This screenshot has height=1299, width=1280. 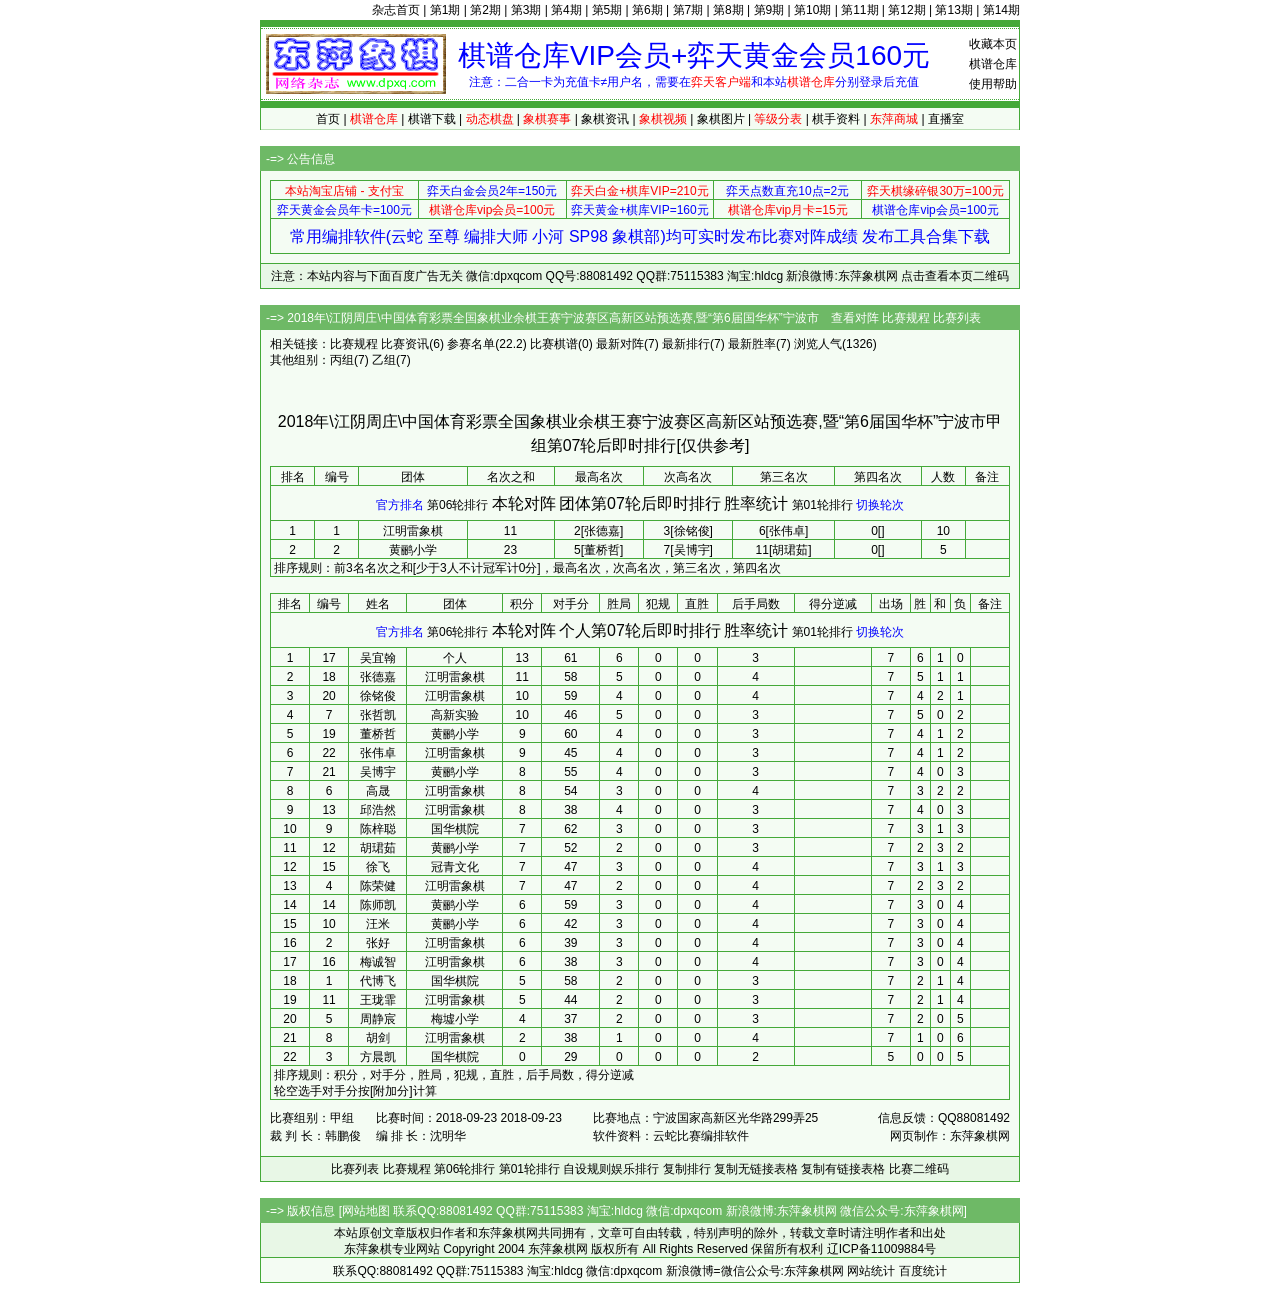 I want to click on 棋谱下载, so click(x=432, y=119).